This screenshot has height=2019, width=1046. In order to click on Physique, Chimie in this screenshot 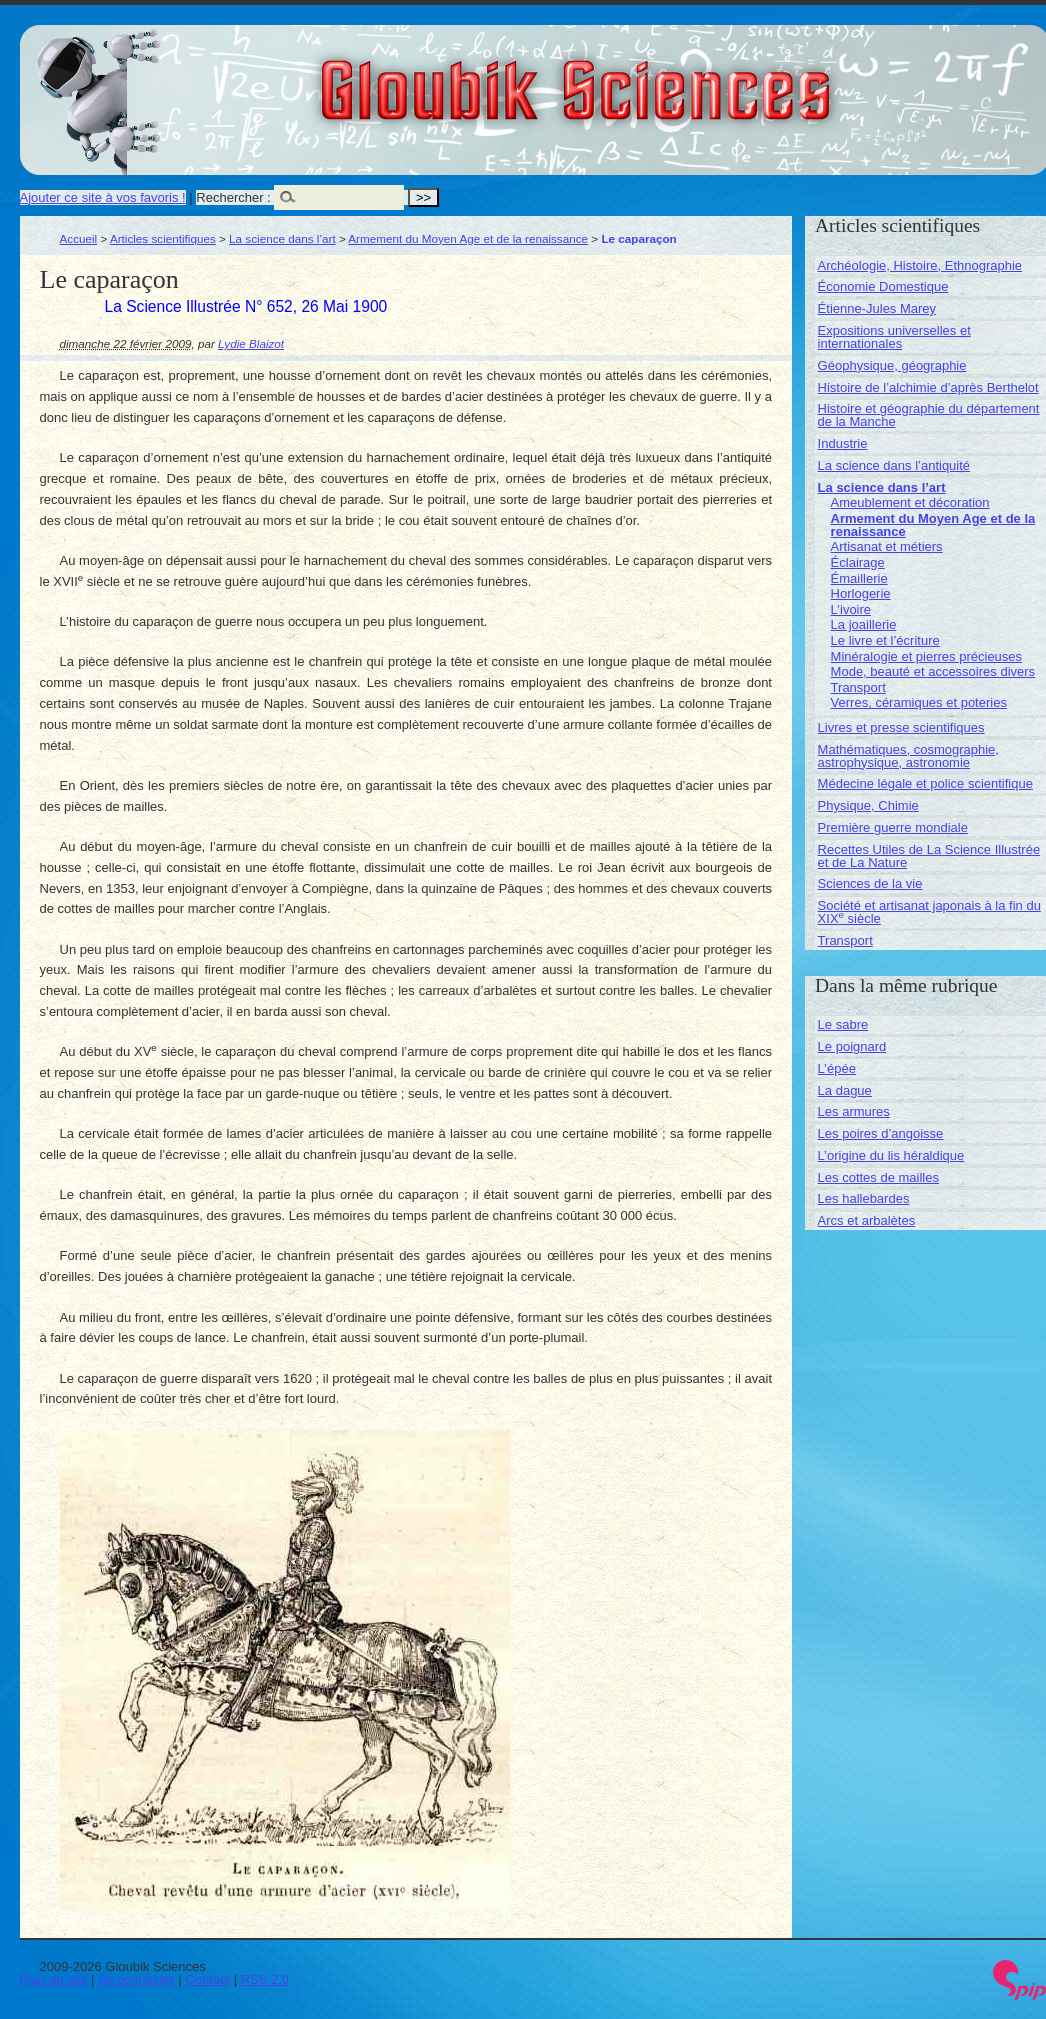, I will do `click(868, 805)`.